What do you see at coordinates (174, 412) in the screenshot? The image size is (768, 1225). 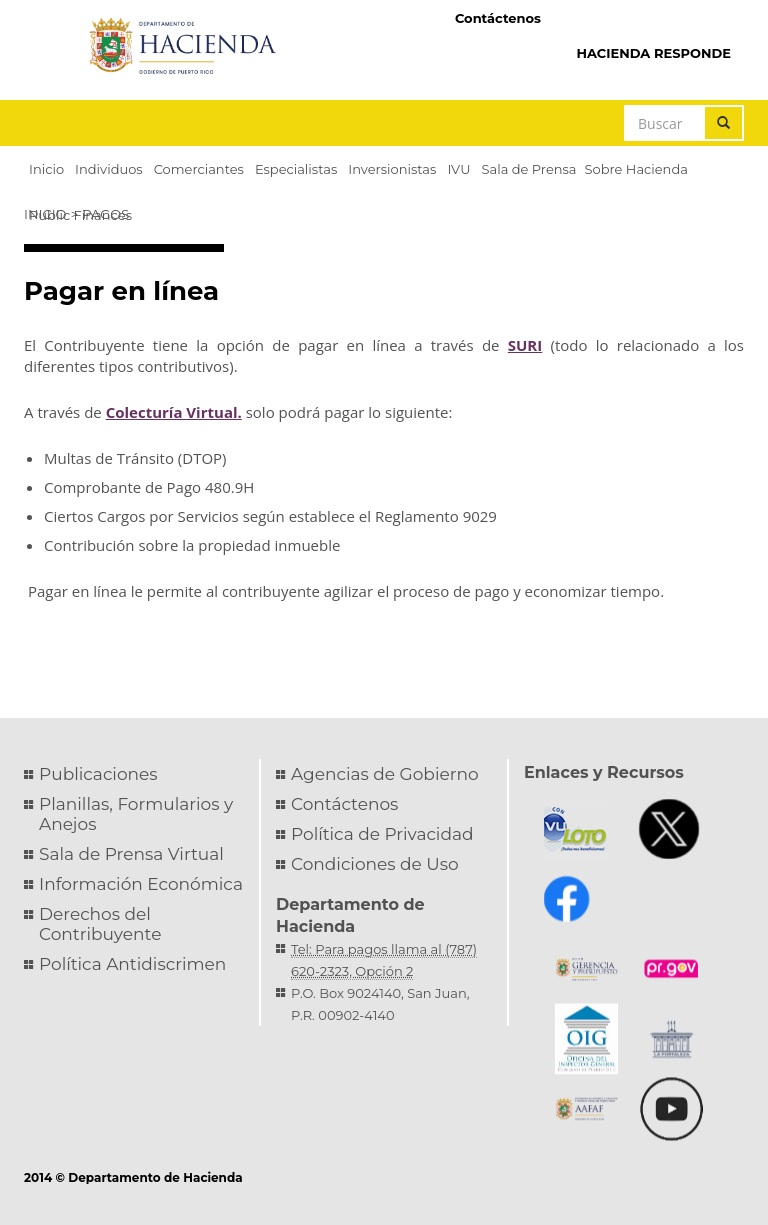 I see `Colecturía Virtual.` at bounding box center [174, 412].